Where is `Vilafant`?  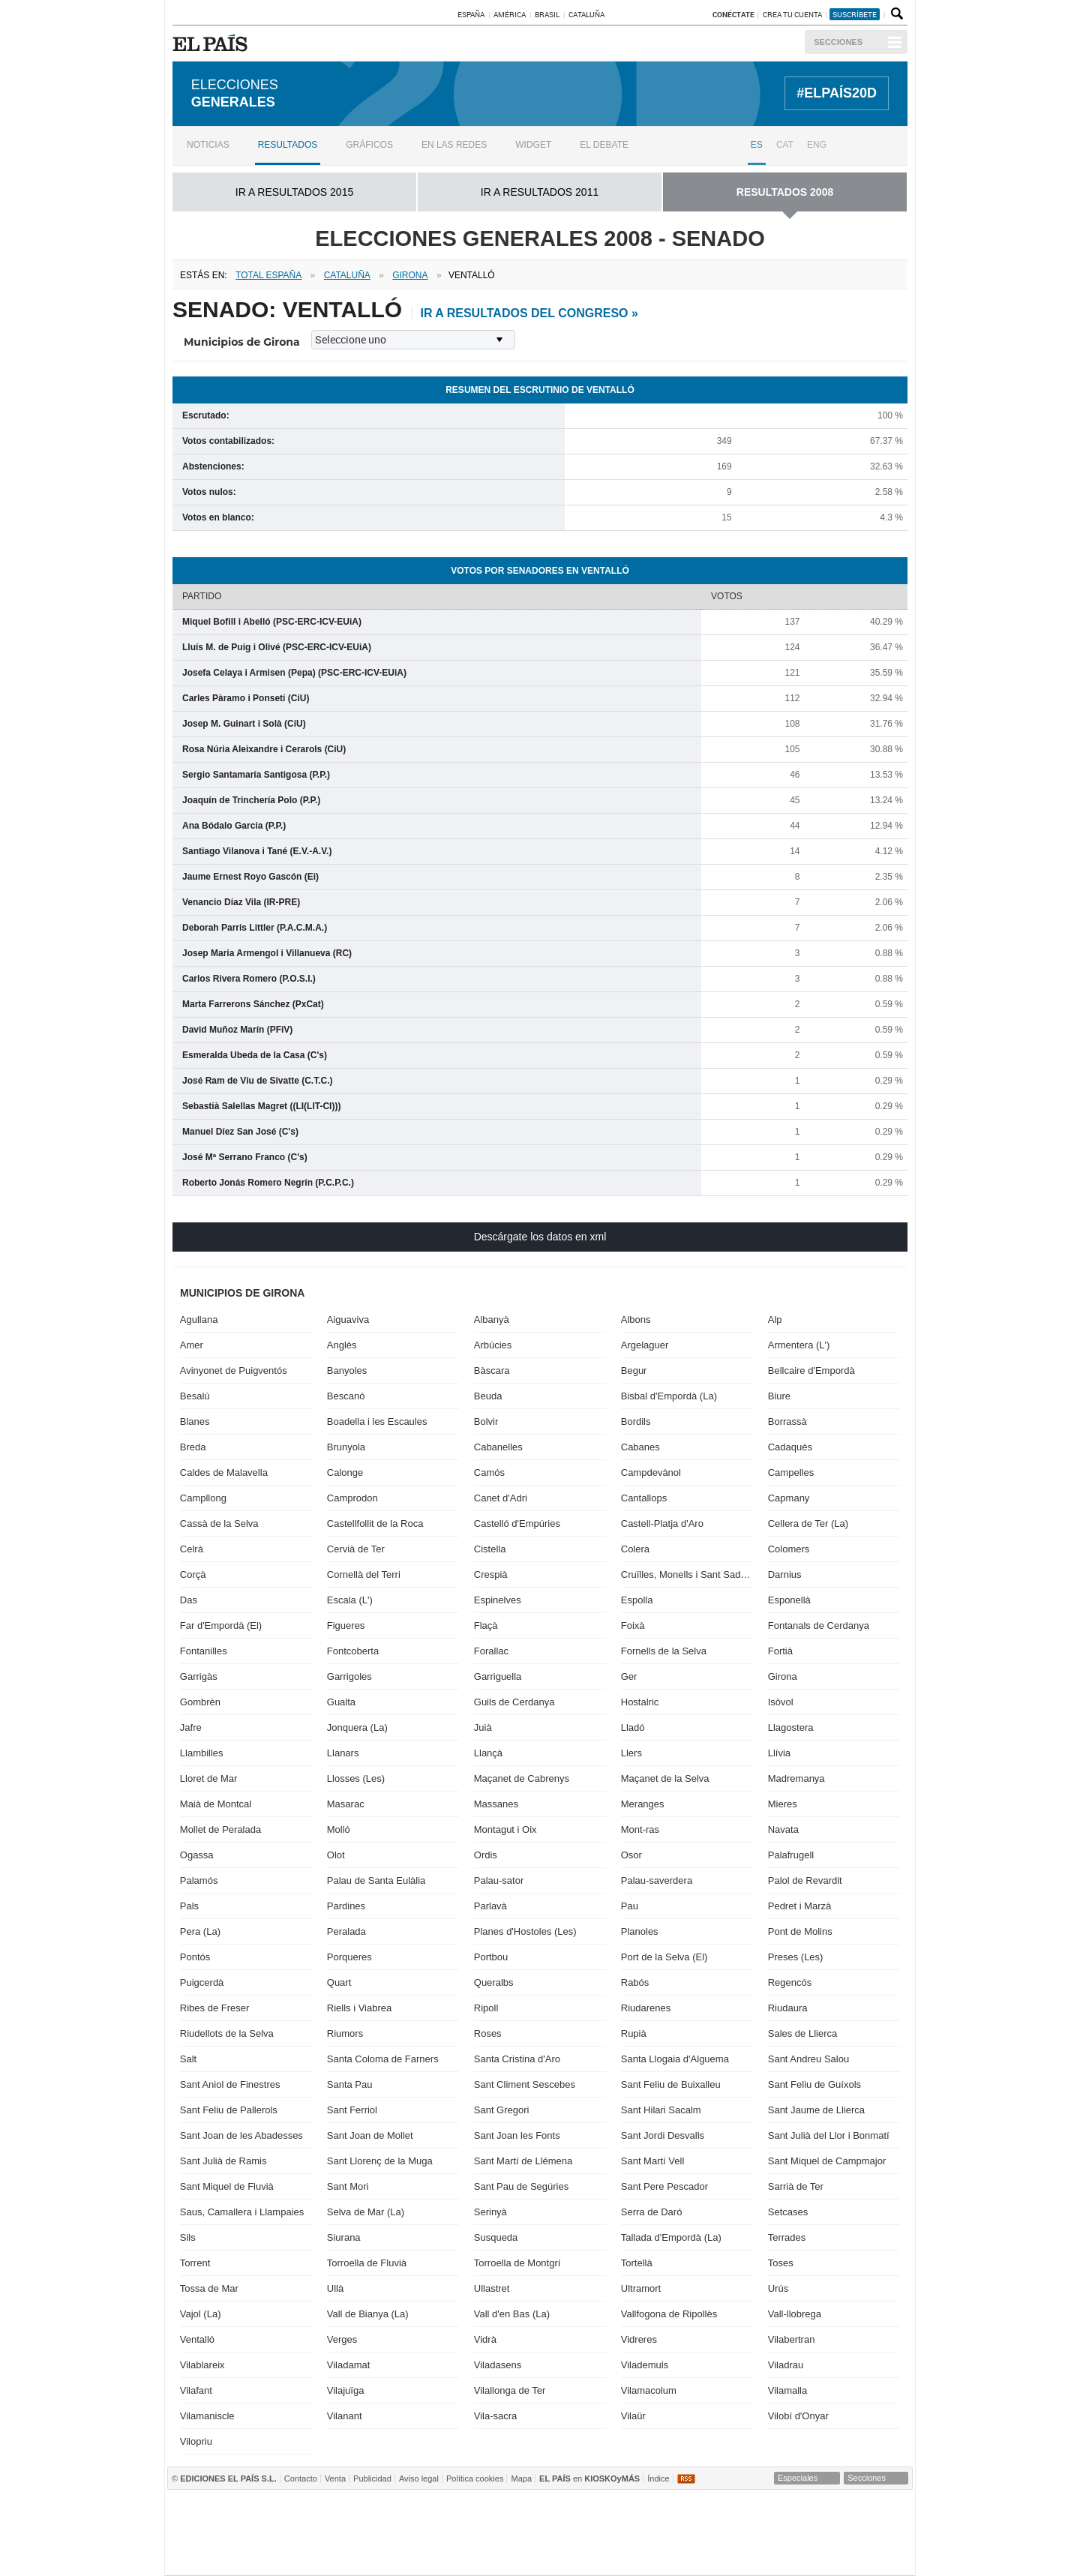
Vilafant is located at coordinates (196, 2390).